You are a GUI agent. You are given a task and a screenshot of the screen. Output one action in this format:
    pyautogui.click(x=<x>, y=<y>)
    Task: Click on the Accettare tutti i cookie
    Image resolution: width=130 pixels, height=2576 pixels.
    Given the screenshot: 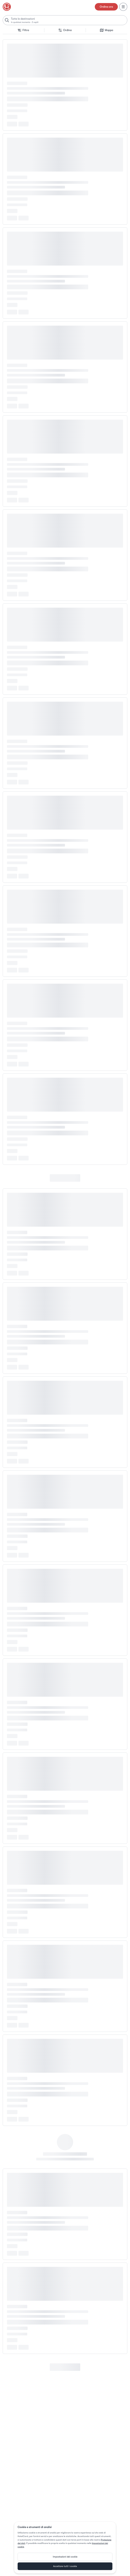 What is the action you would take?
    pyautogui.click(x=65, y=2566)
    